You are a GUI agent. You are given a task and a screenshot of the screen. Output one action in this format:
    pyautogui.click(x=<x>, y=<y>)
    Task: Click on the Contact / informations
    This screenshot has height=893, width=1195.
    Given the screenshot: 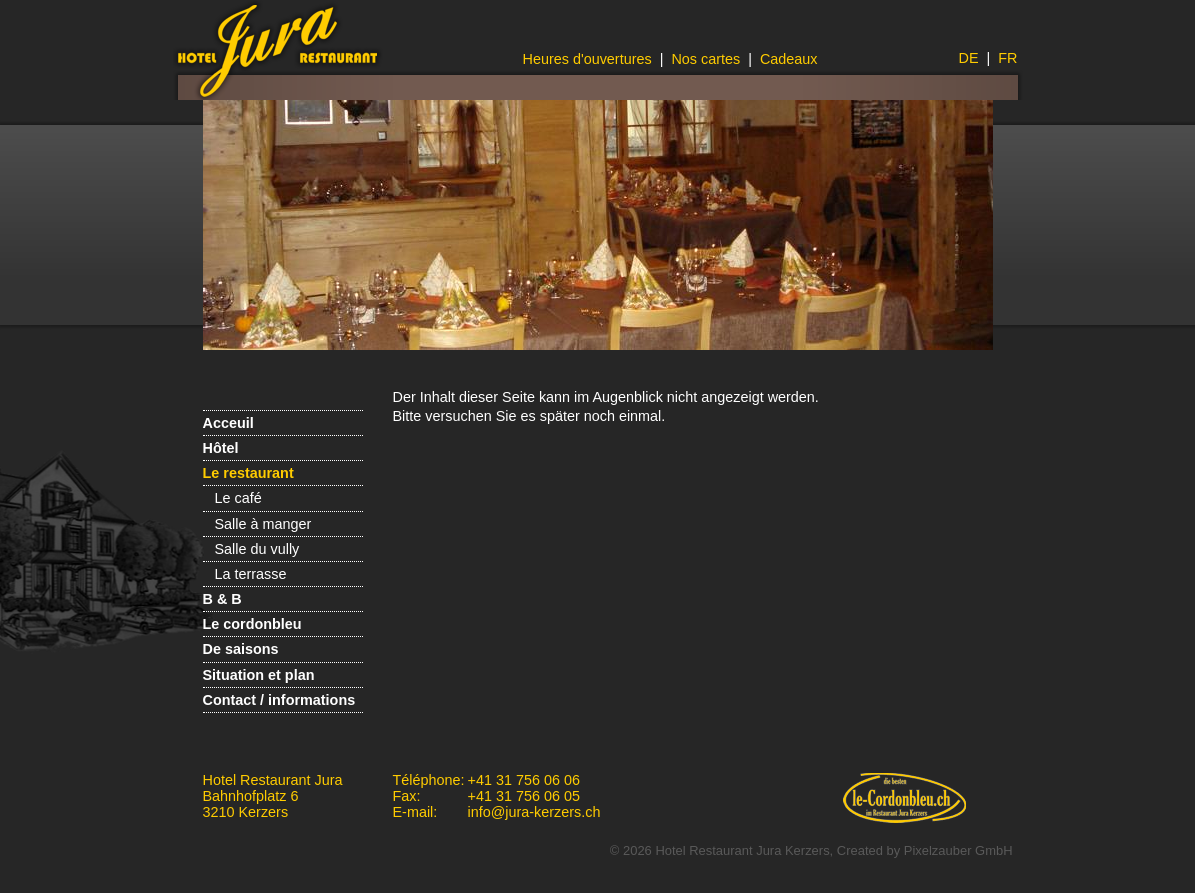 What is the action you would take?
    pyautogui.click(x=279, y=700)
    